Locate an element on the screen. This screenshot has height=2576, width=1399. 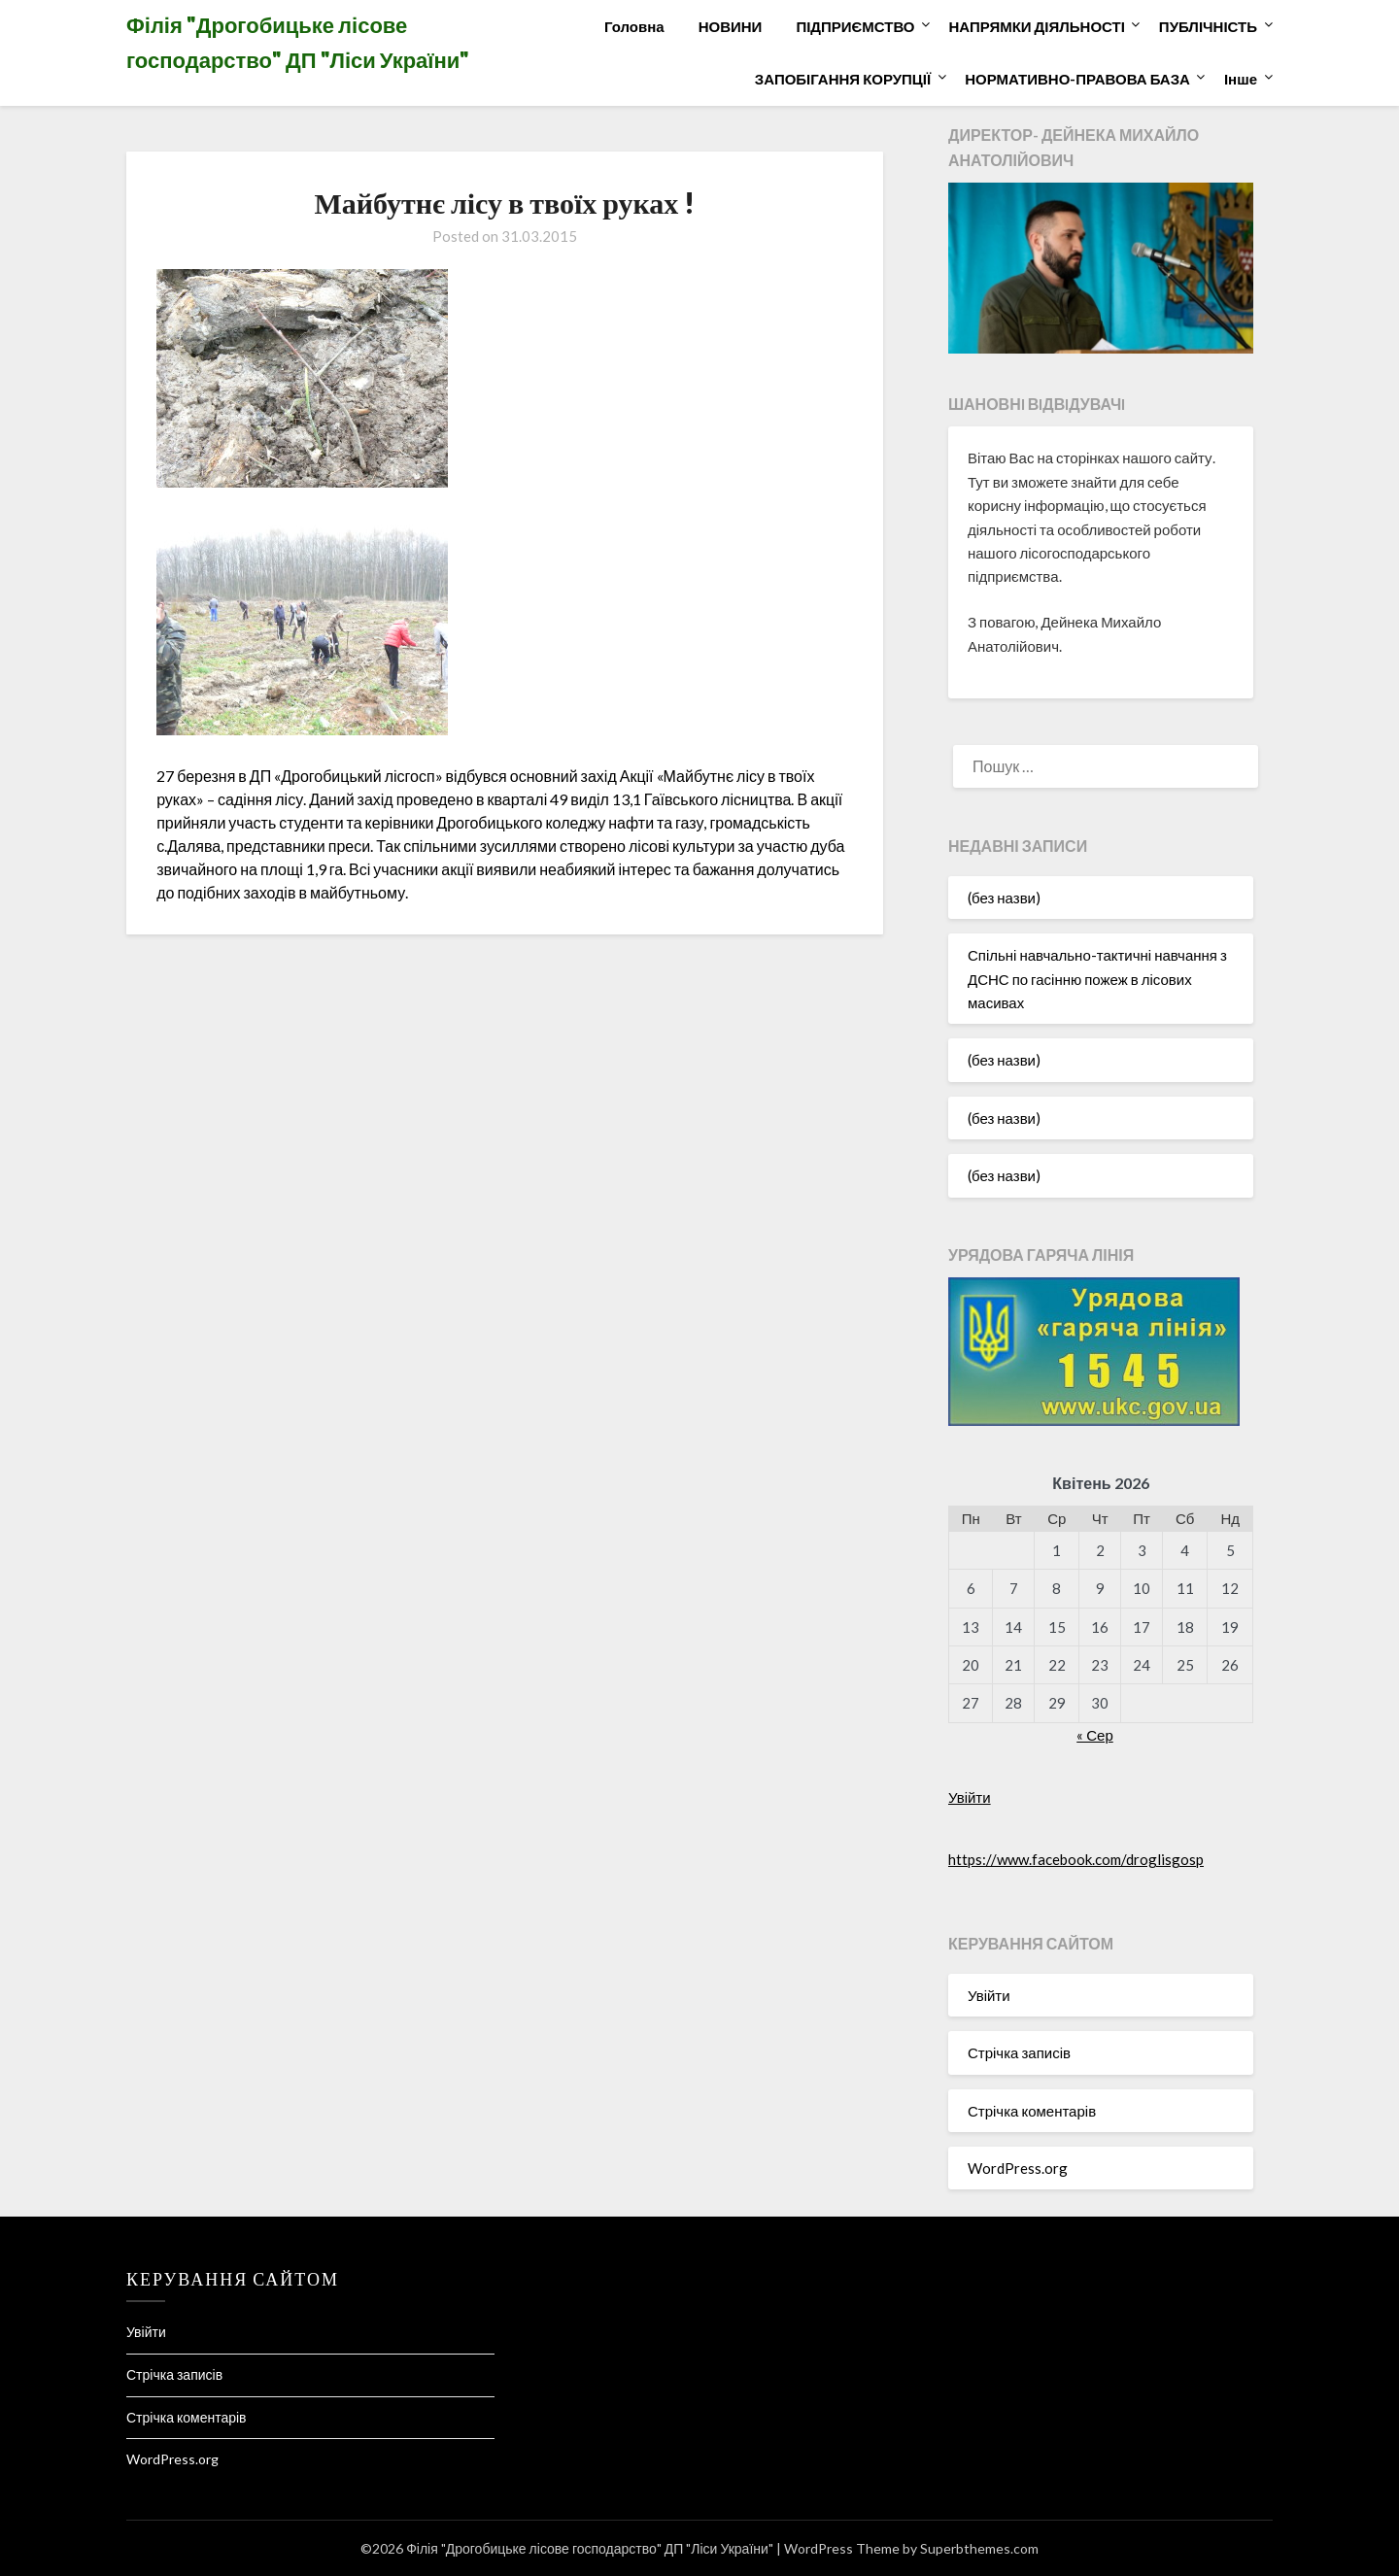
Стрічка коментарів is located at coordinates (1032, 2110).